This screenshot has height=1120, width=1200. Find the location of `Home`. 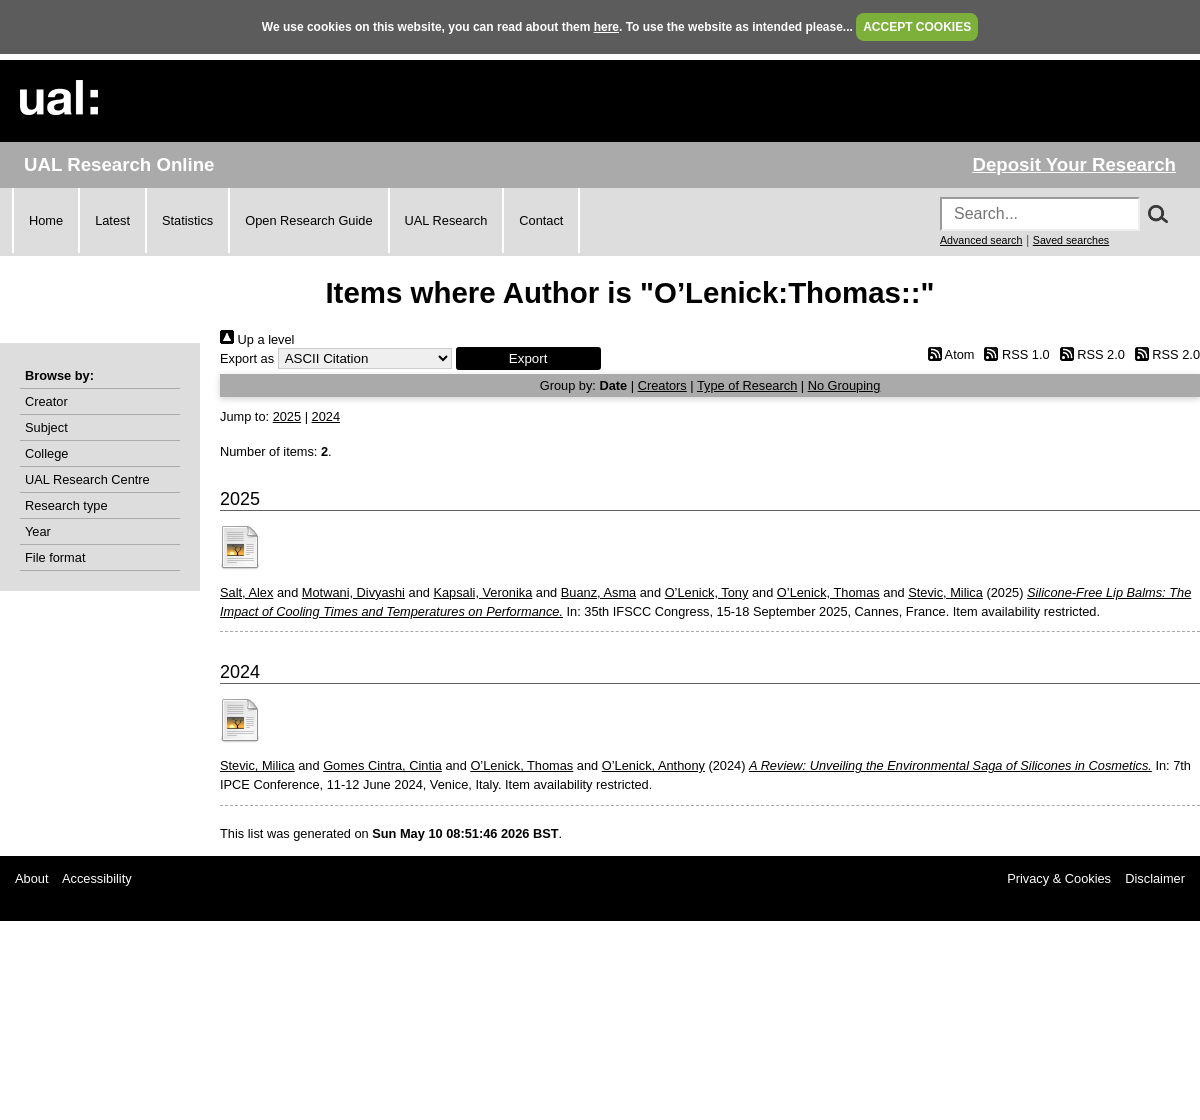

Home is located at coordinates (46, 220).